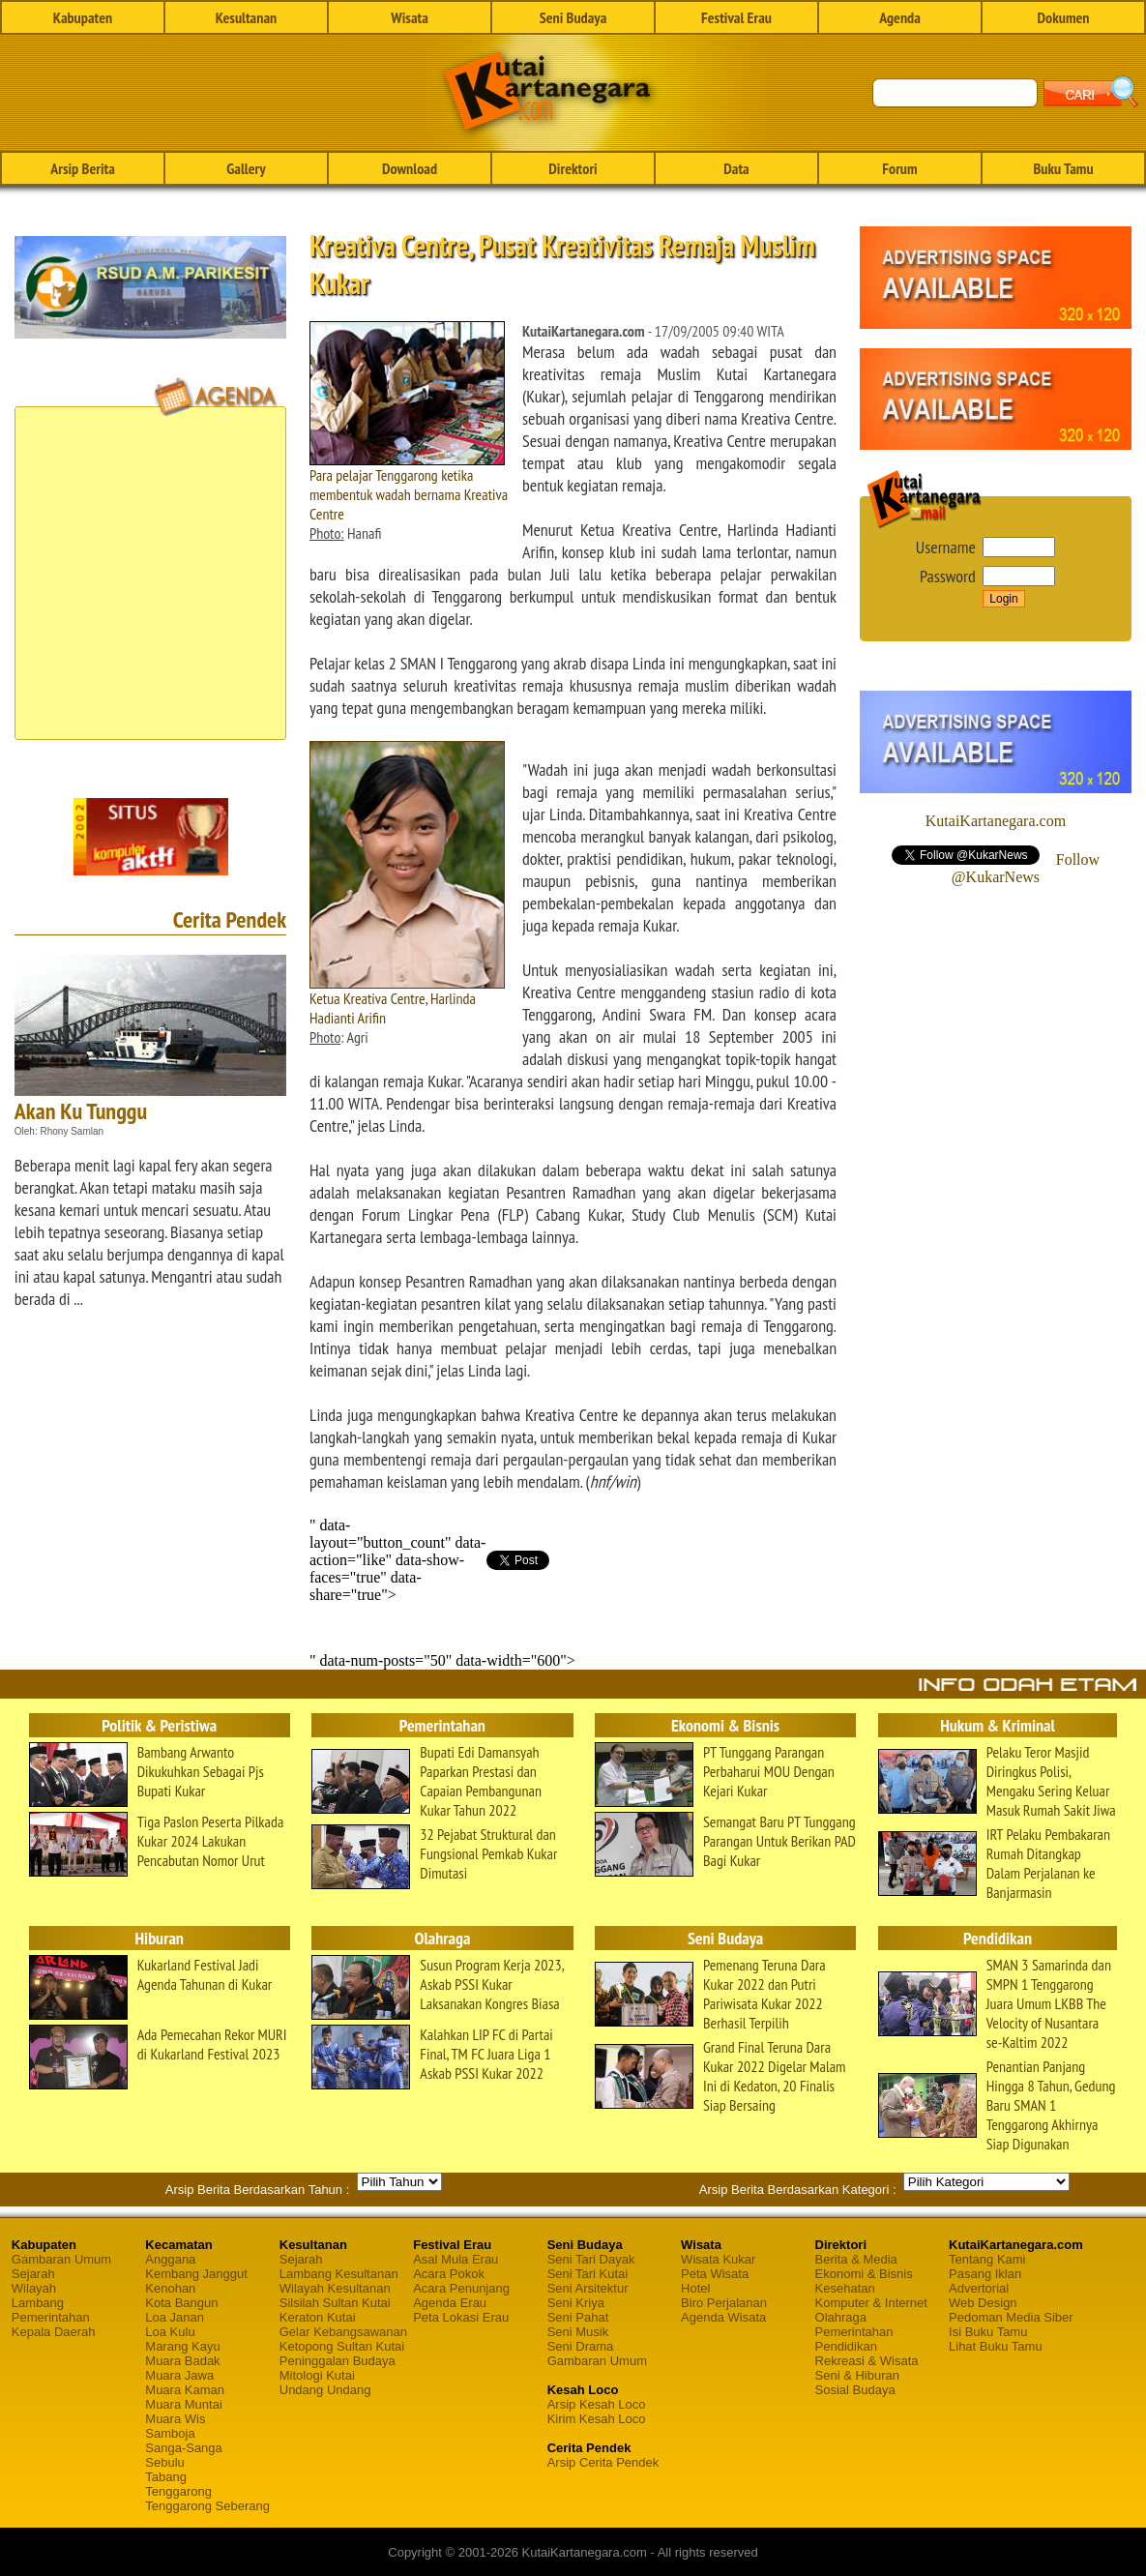  I want to click on Dokumen, so click(1063, 17).